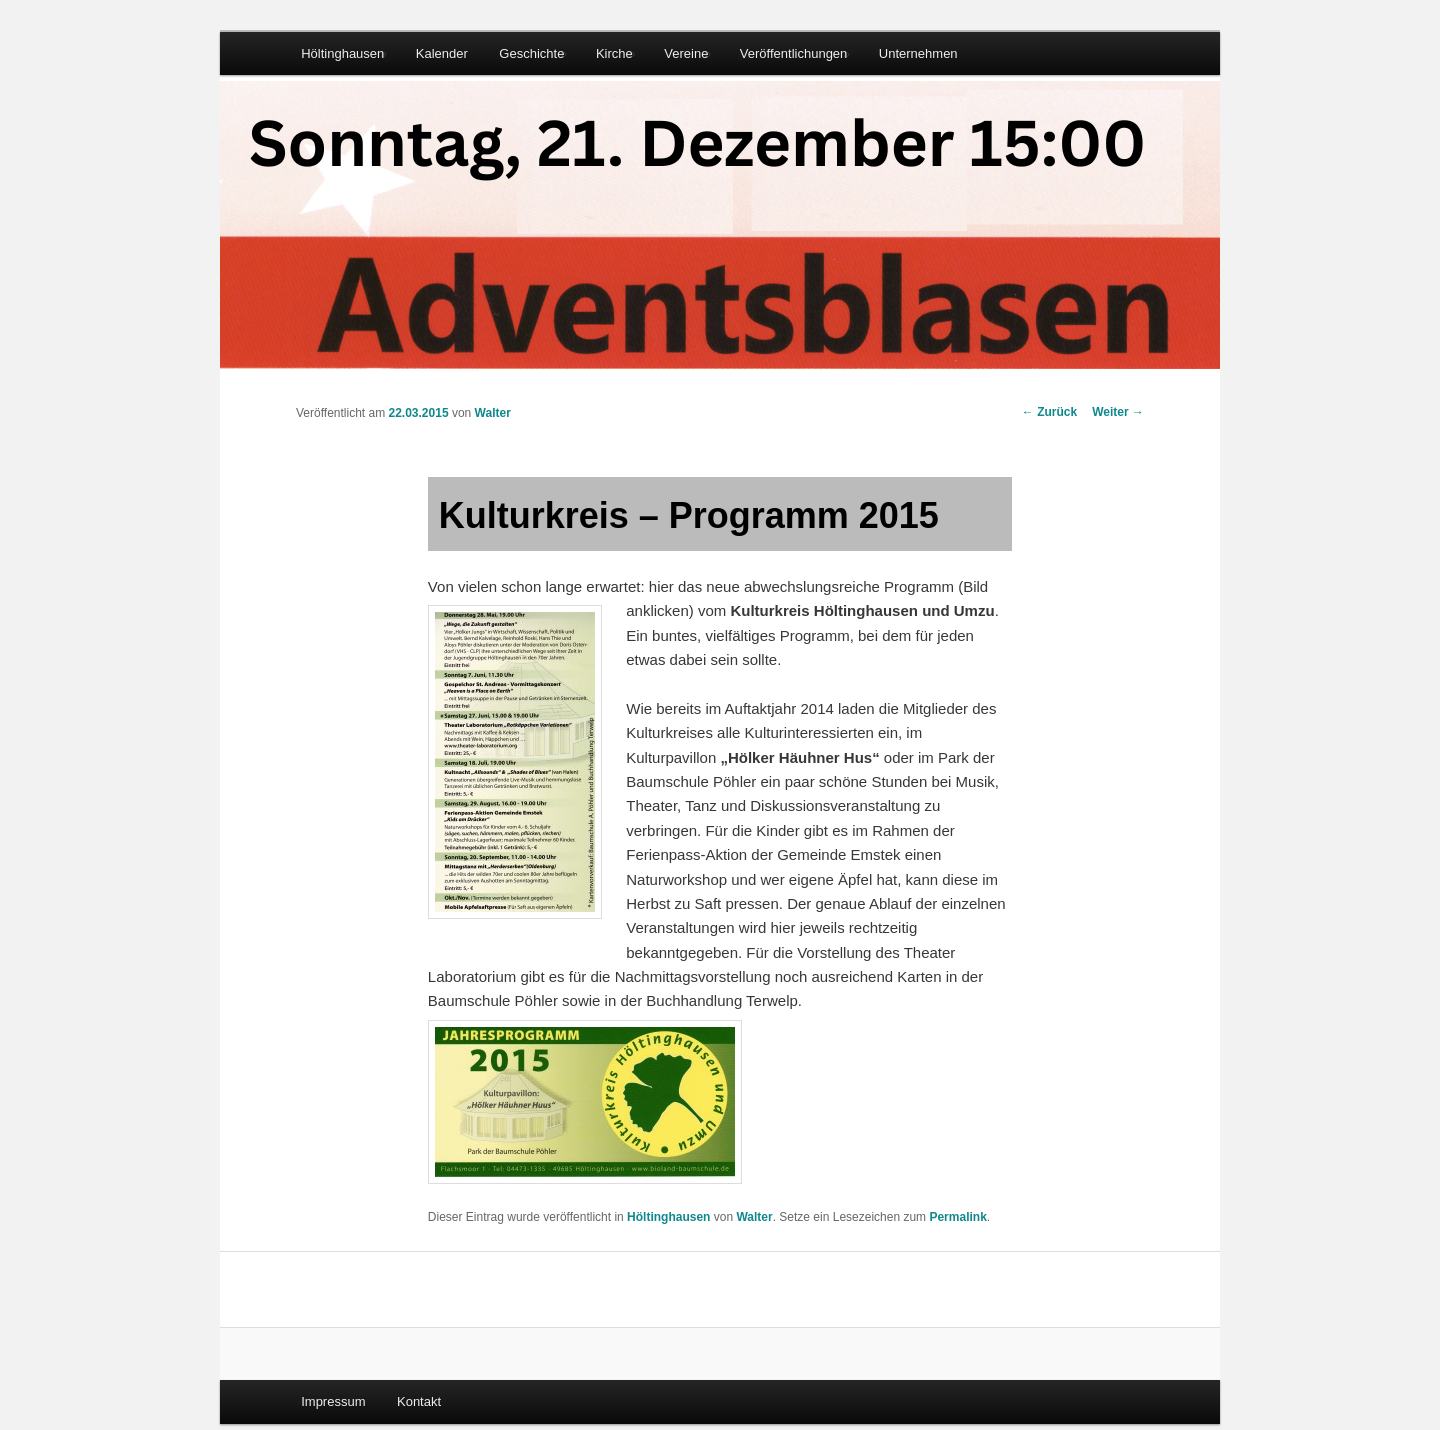  Describe the element at coordinates (442, 53) in the screenshot. I see `Kalender` at that location.